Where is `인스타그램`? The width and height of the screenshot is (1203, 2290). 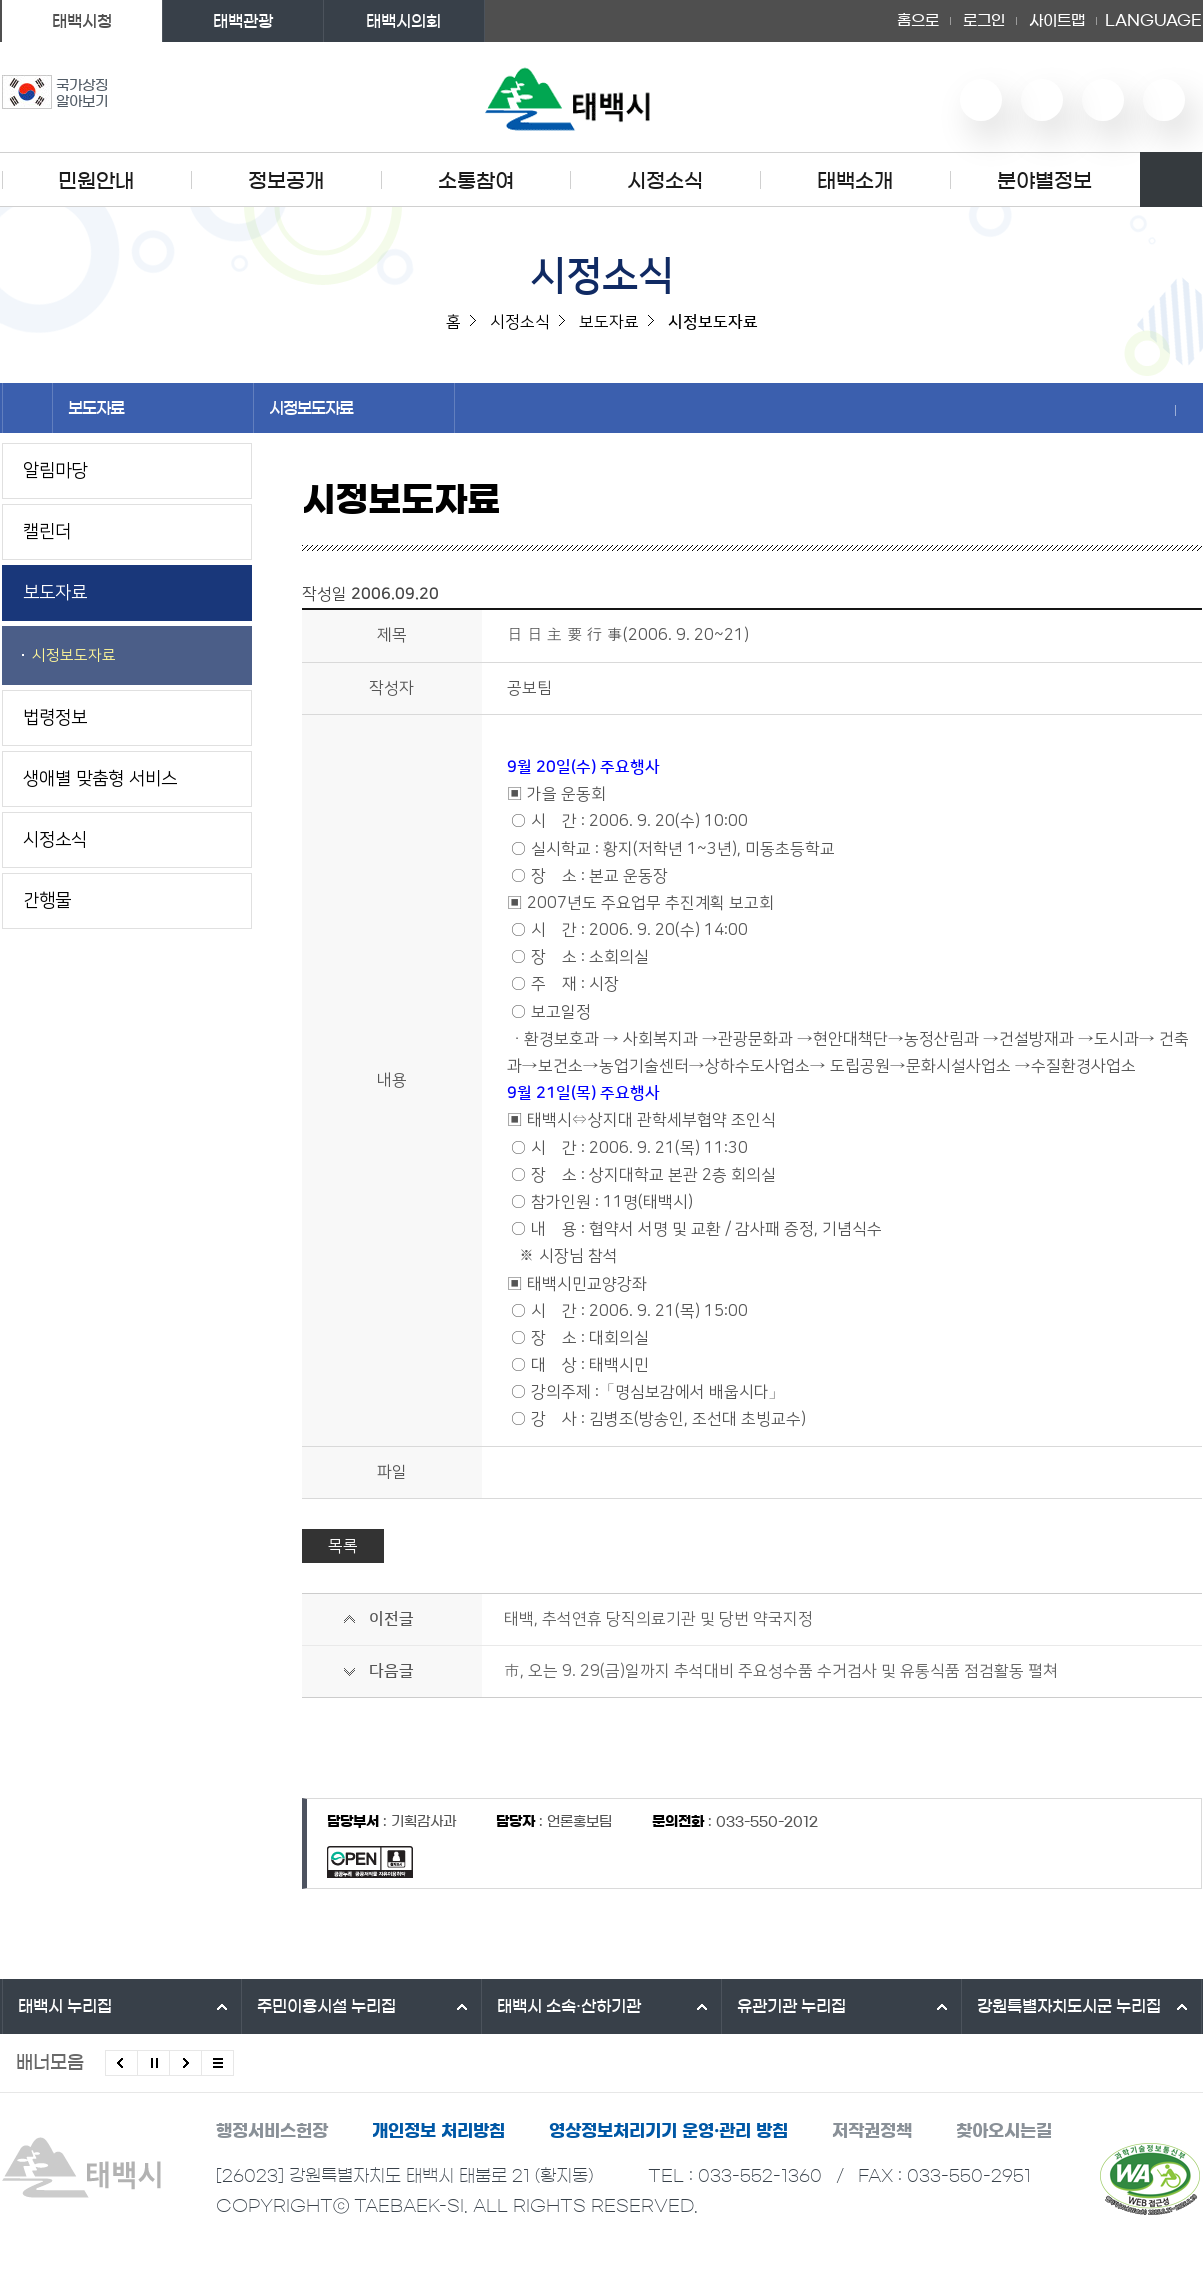 인스타그램 is located at coordinates (1103, 100).